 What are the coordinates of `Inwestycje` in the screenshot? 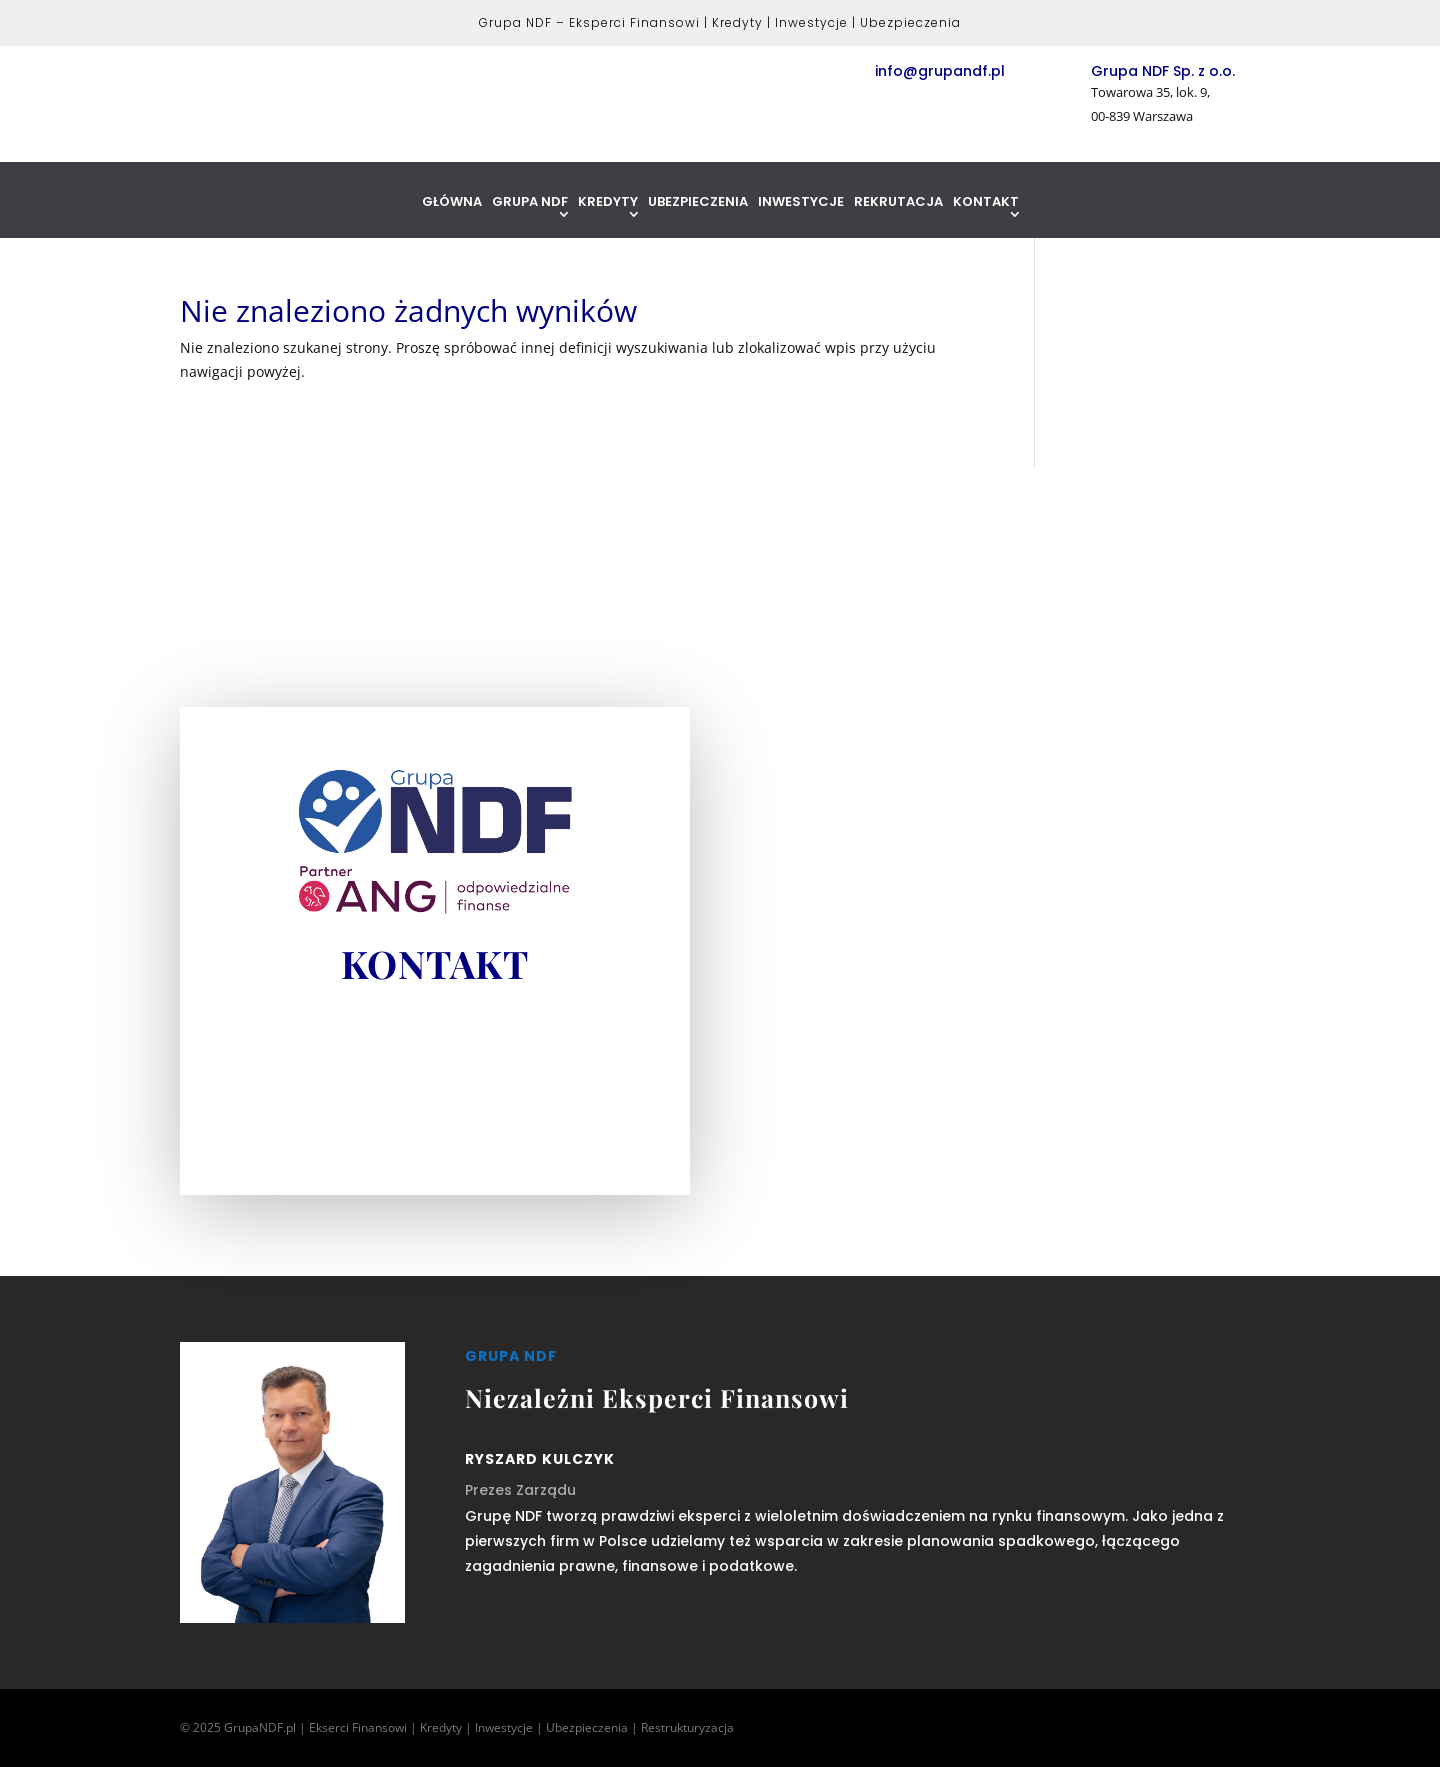 It's located at (801, 203).